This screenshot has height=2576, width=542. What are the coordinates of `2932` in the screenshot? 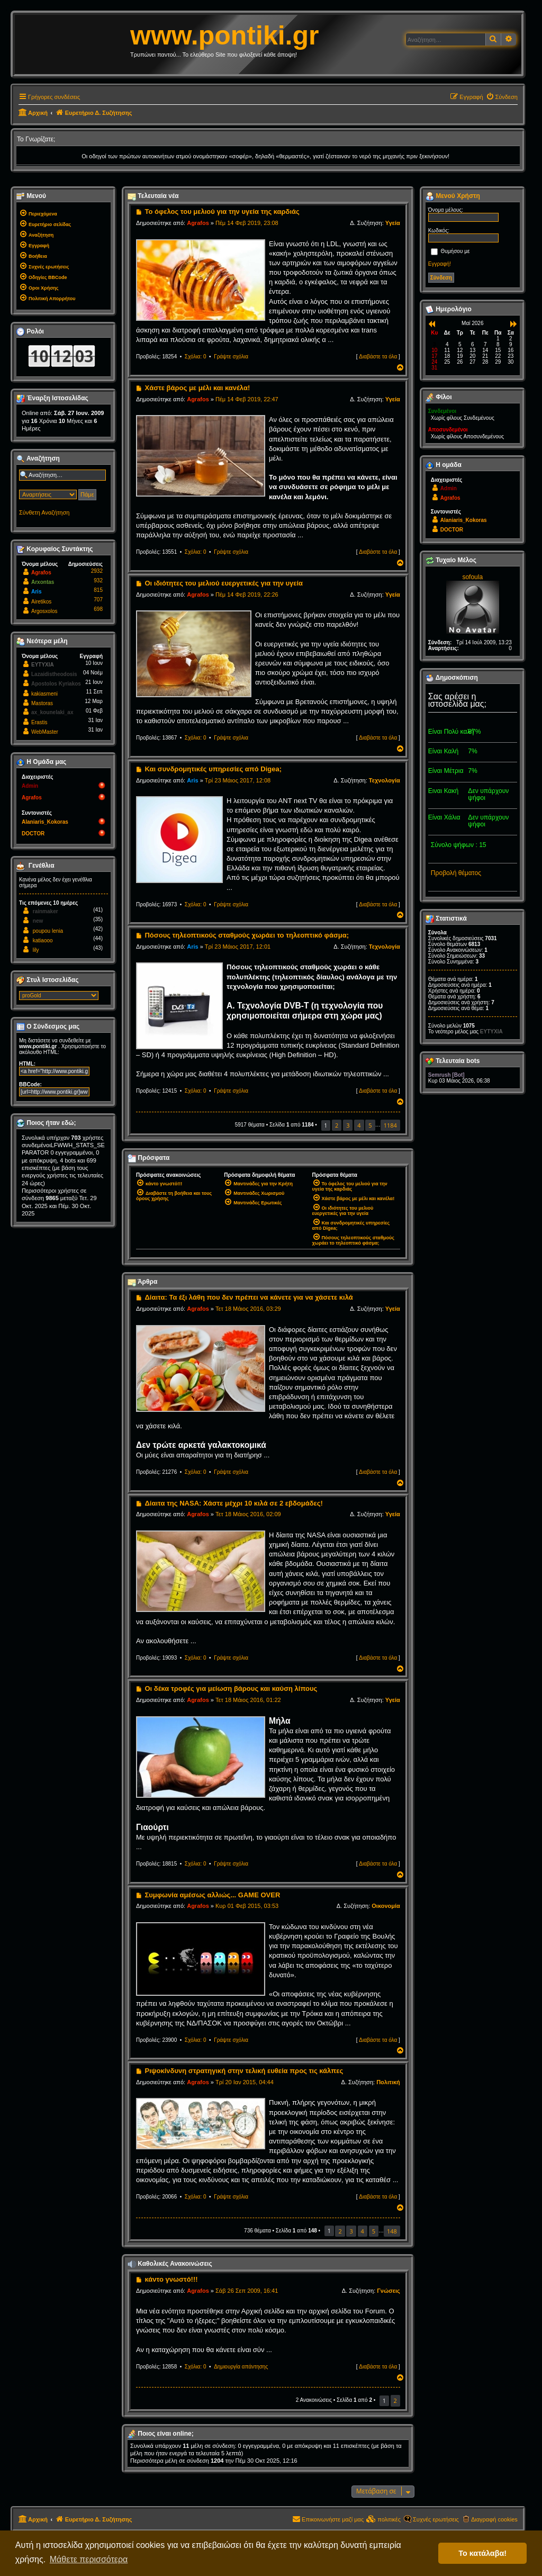 It's located at (97, 571).